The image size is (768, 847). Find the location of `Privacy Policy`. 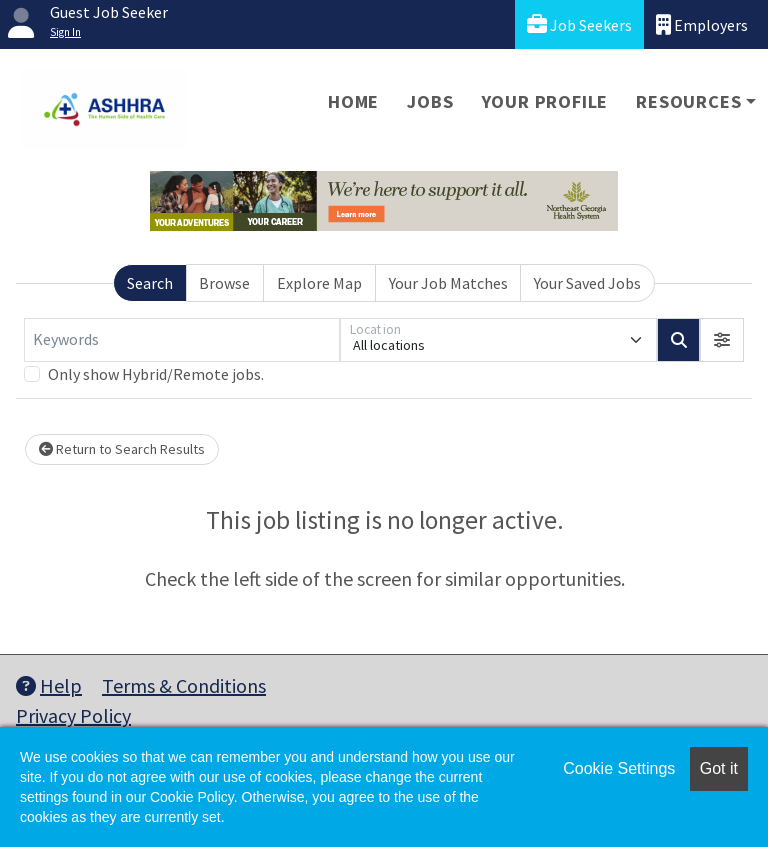

Privacy Policy is located at coordinates (73, 715).